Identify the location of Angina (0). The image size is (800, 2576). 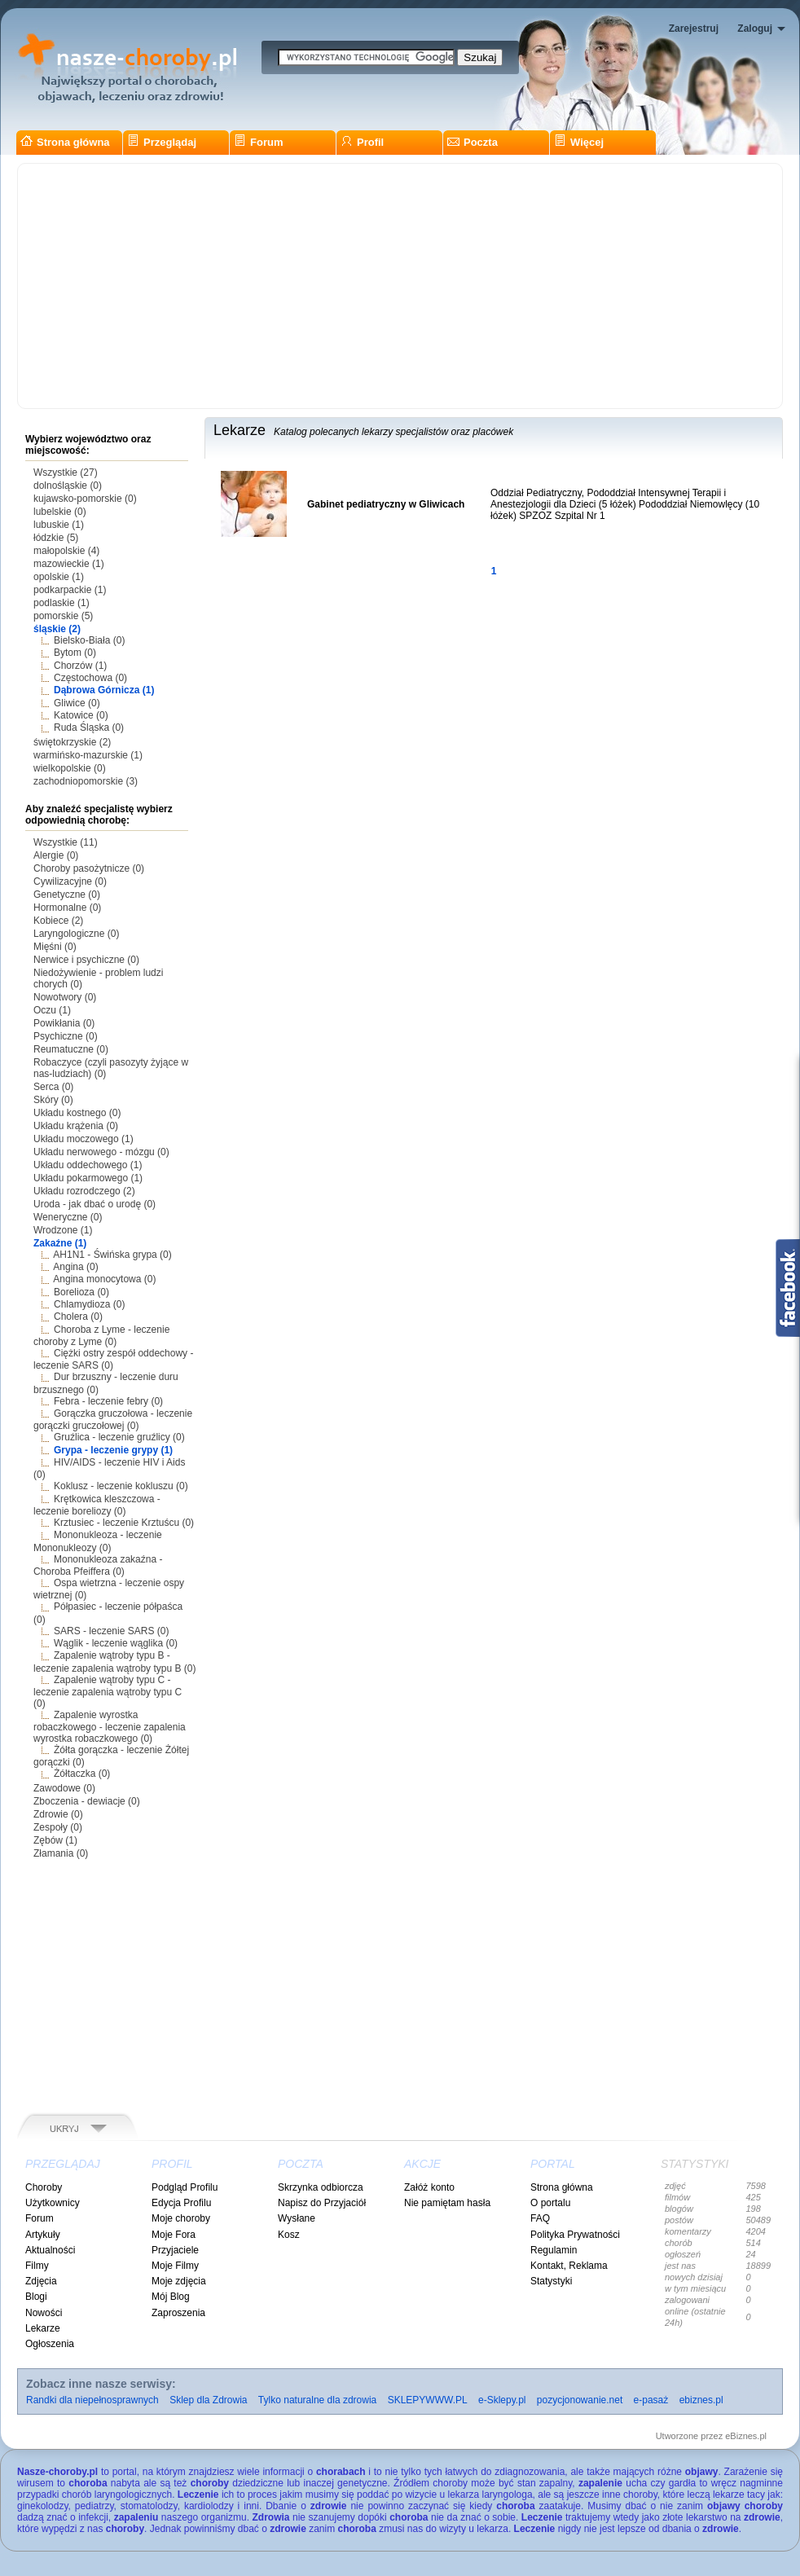
(75, 1267).